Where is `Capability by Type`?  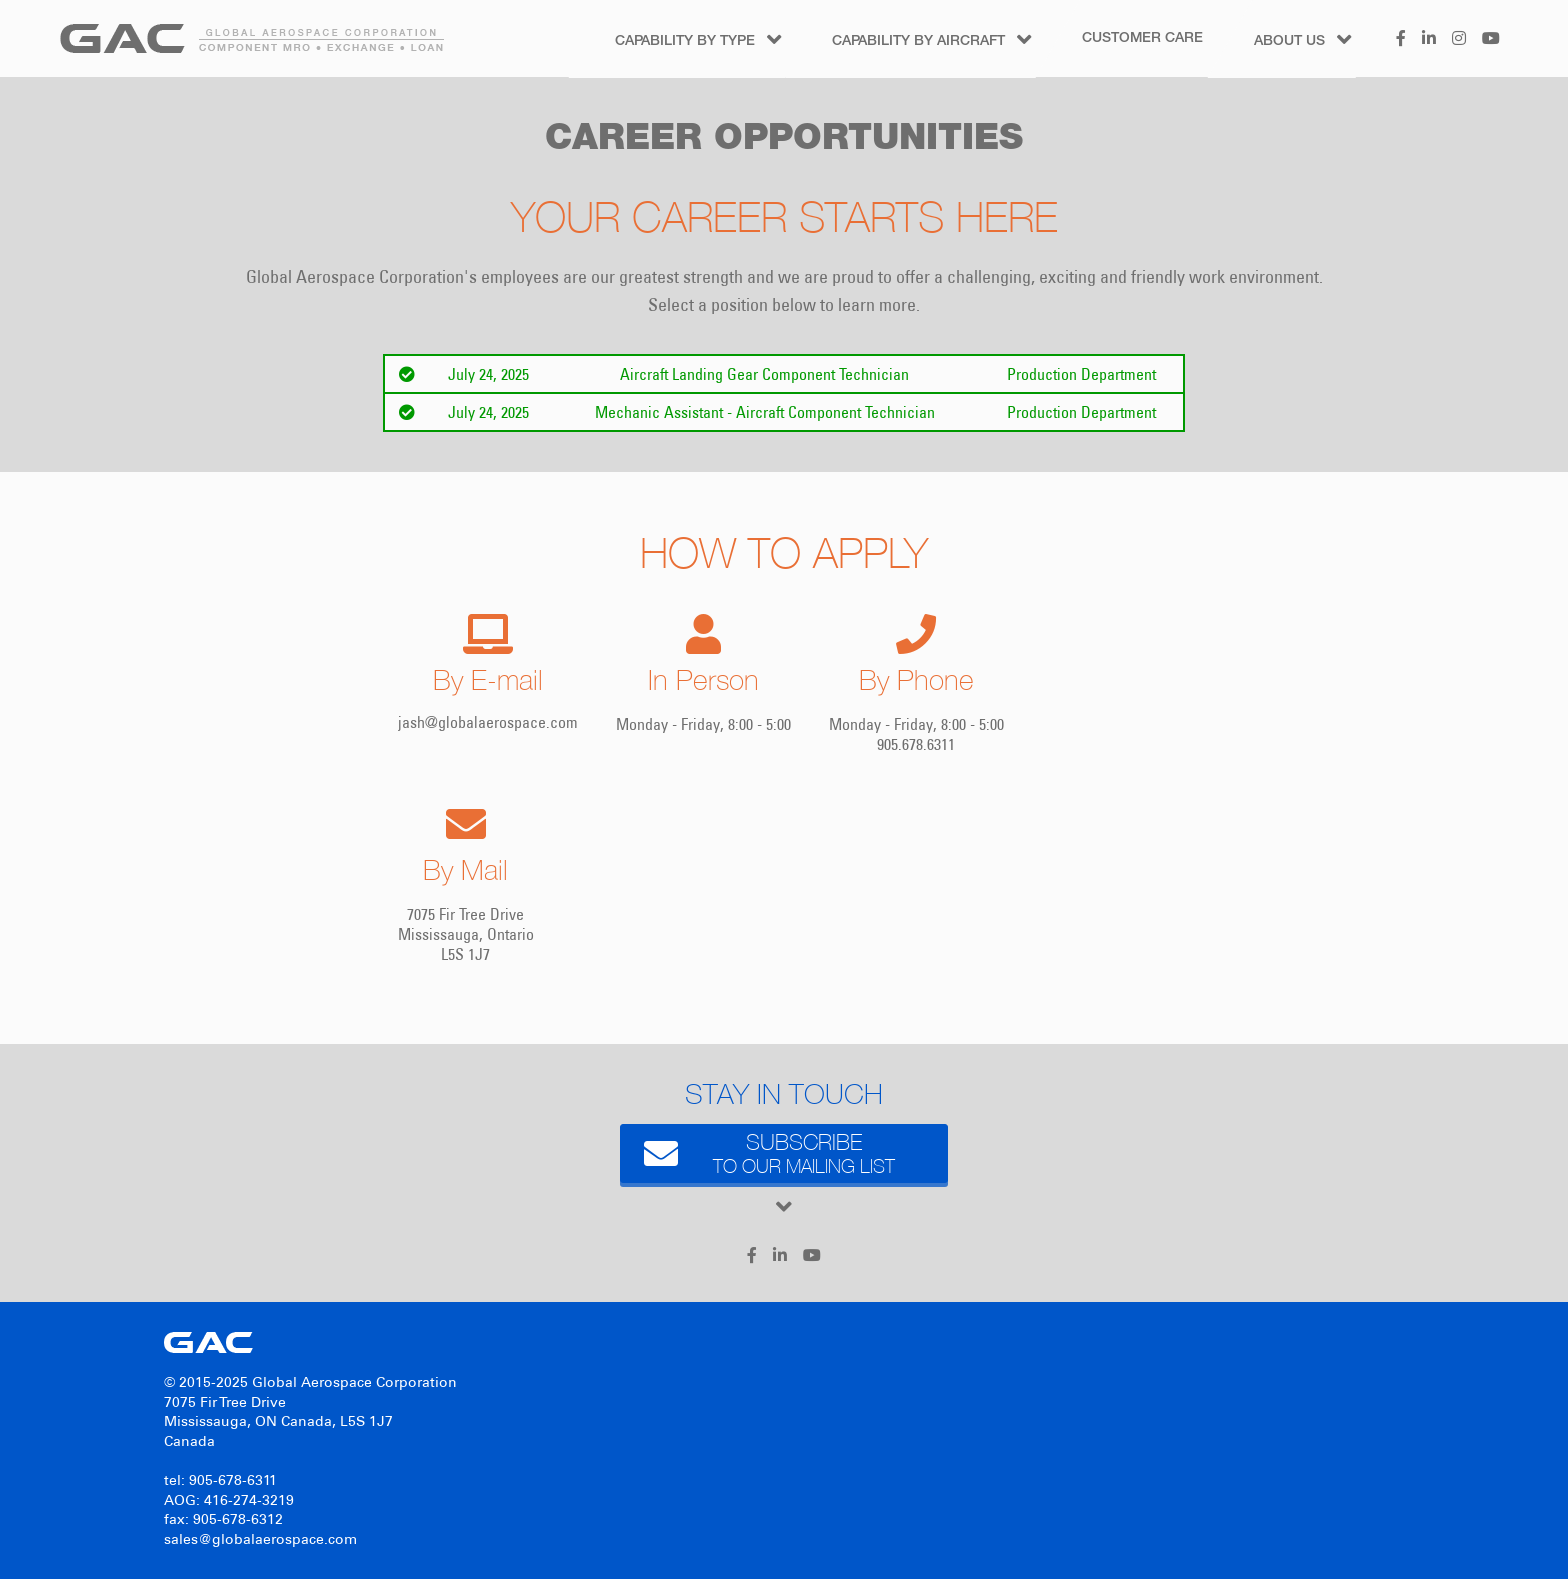 Capability by Type is located at coordinates (685, 41).